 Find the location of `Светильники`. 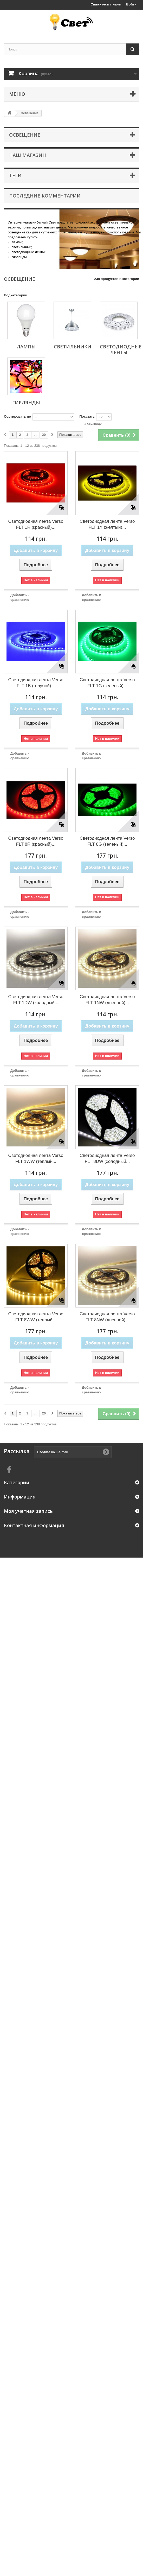

Светильники is located at coordinates (72, 346).